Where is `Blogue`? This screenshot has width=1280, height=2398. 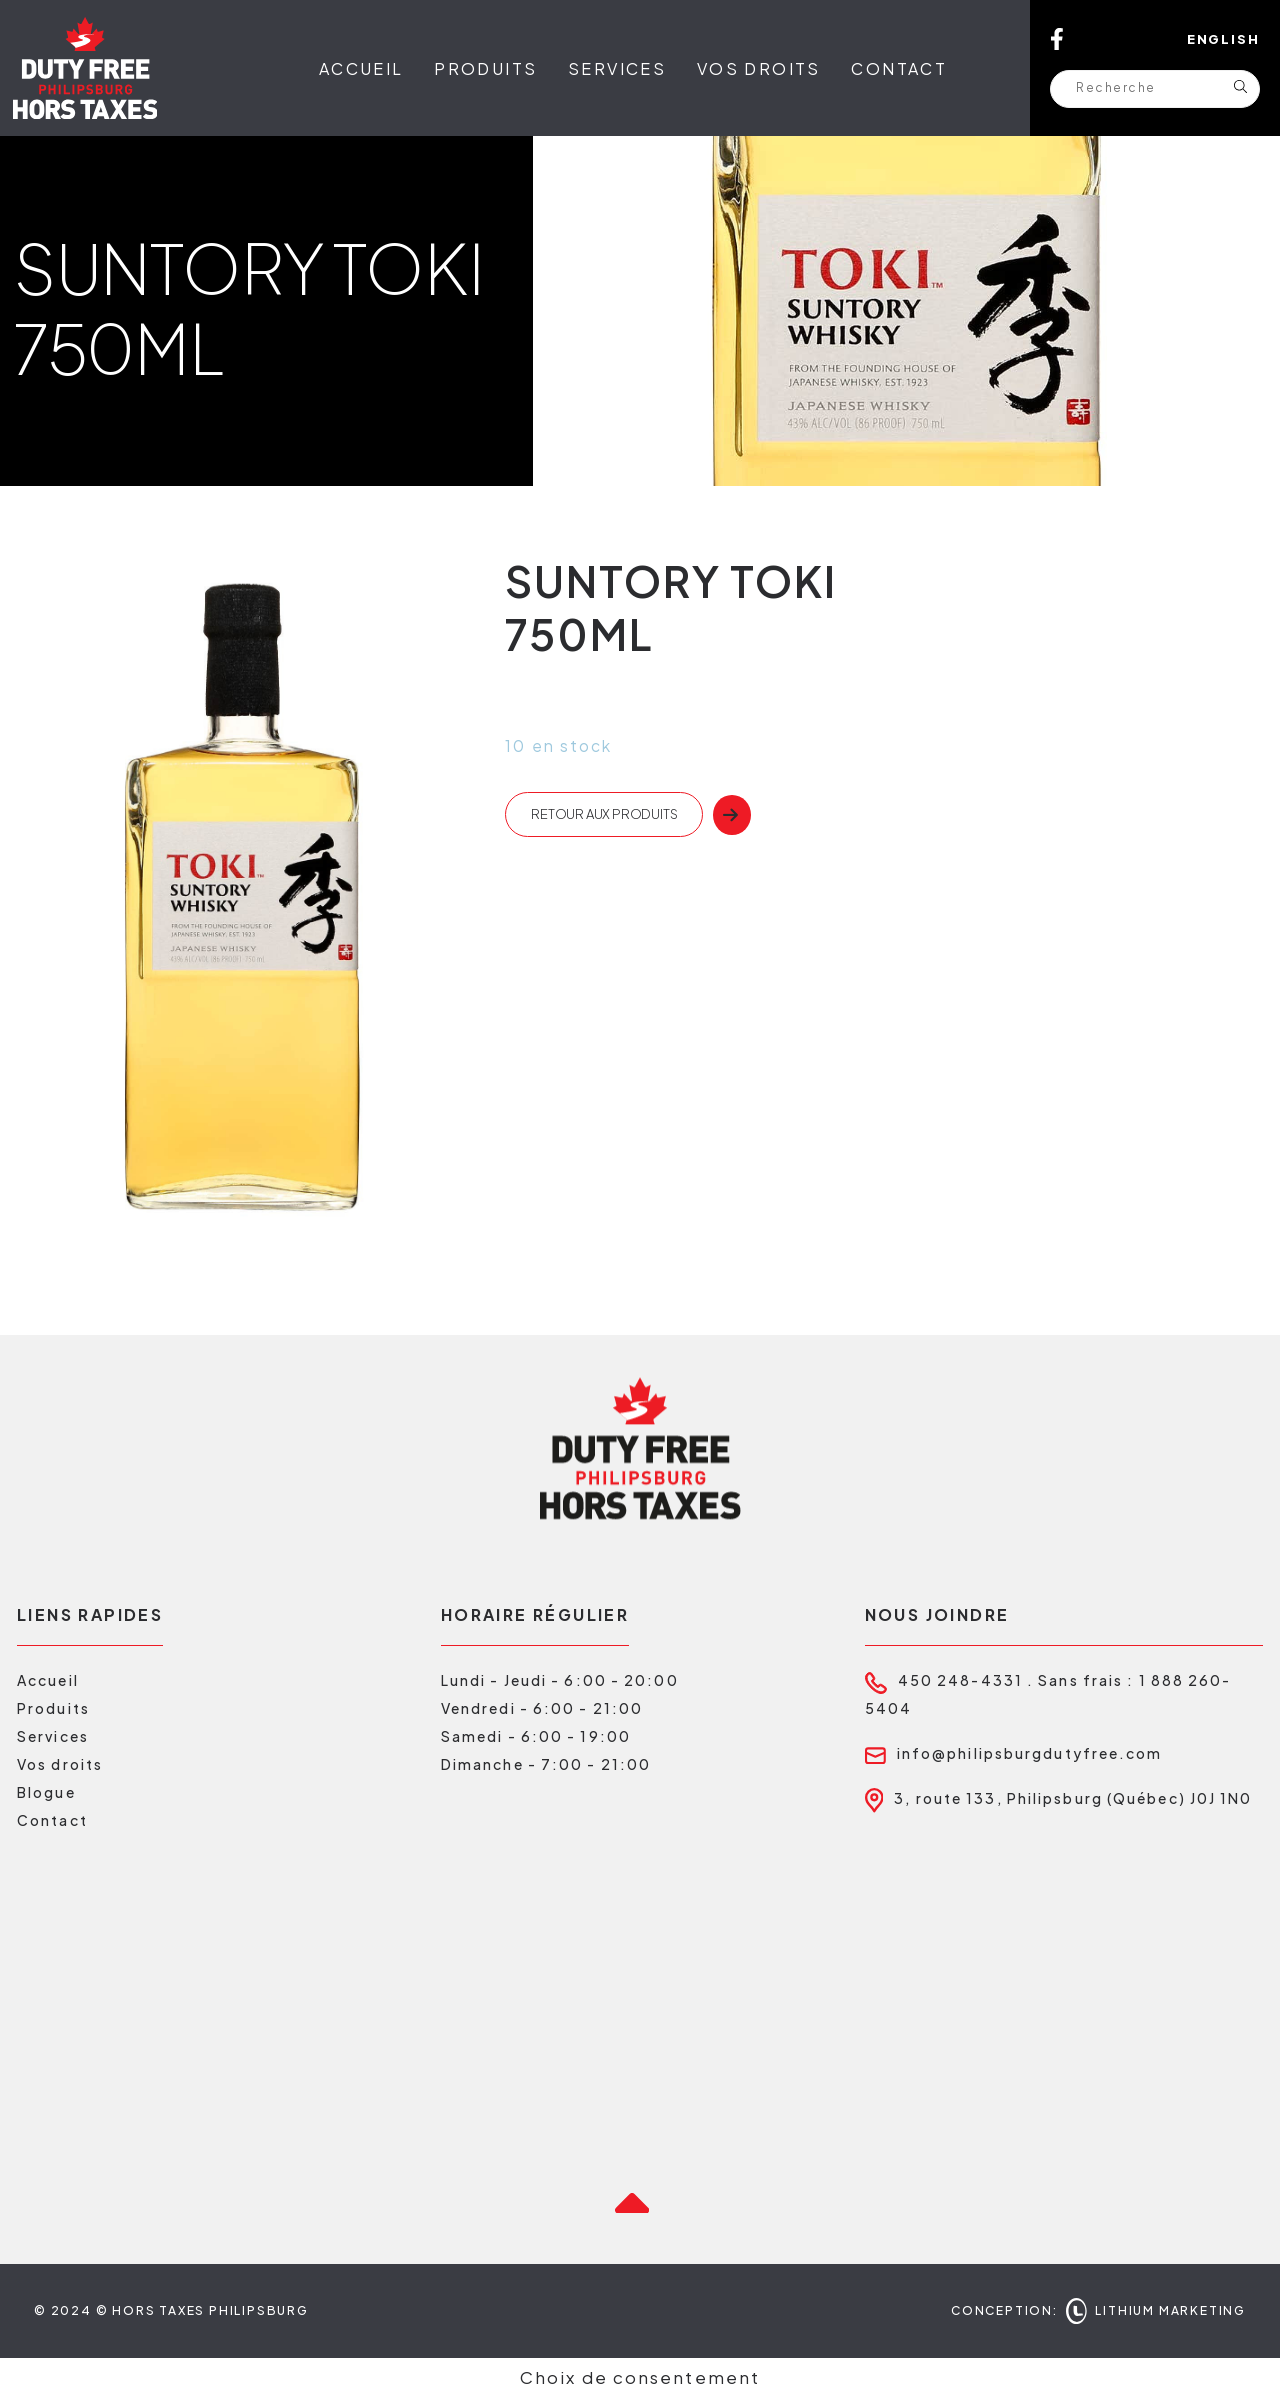
Blogue is located at coordinates (46, 1792).